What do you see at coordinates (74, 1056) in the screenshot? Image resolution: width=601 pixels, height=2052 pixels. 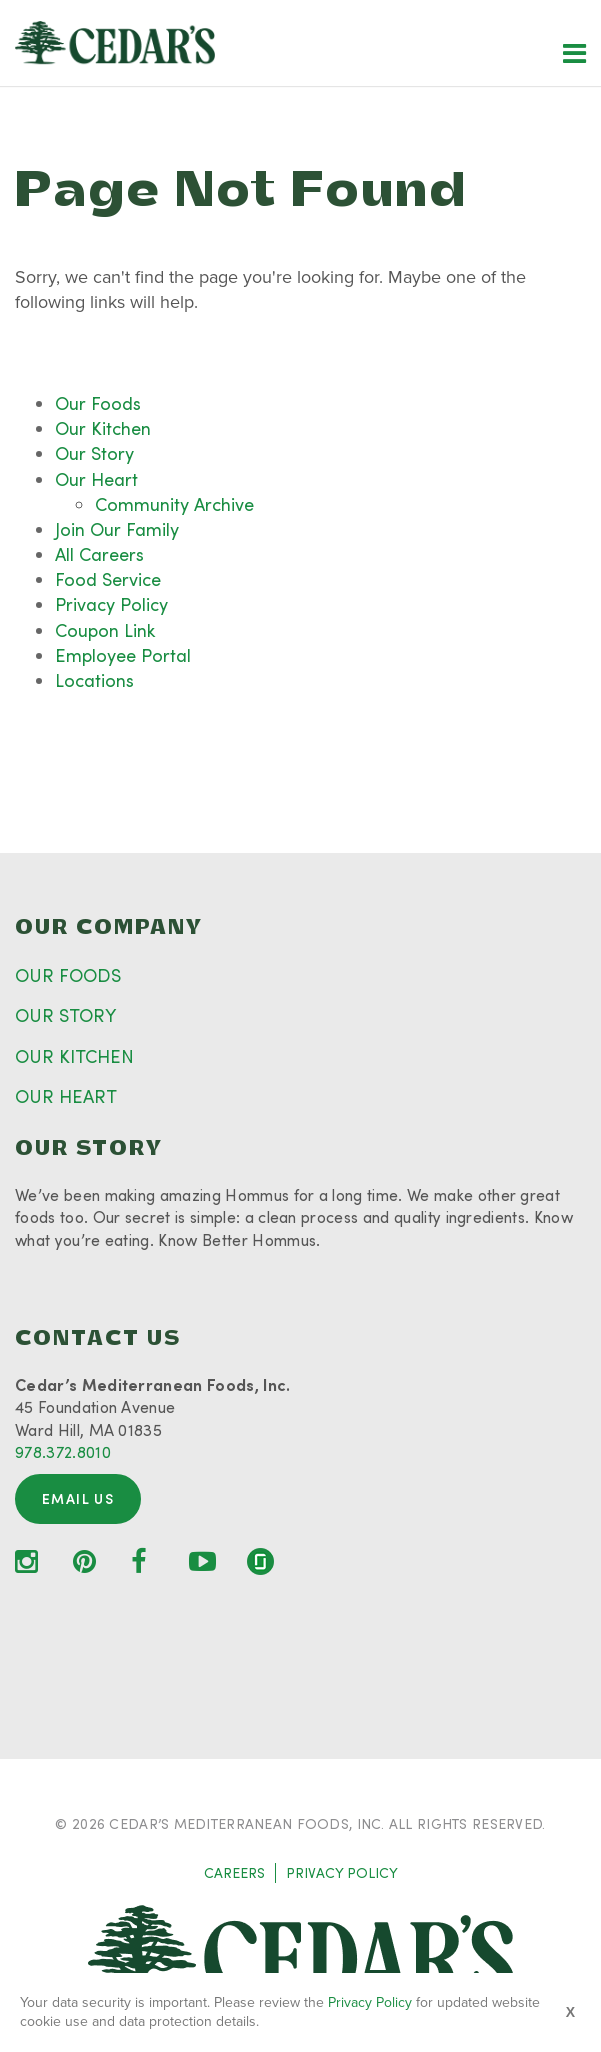 I see `OUR KITCHEN` at bounding box center [74, 1056].